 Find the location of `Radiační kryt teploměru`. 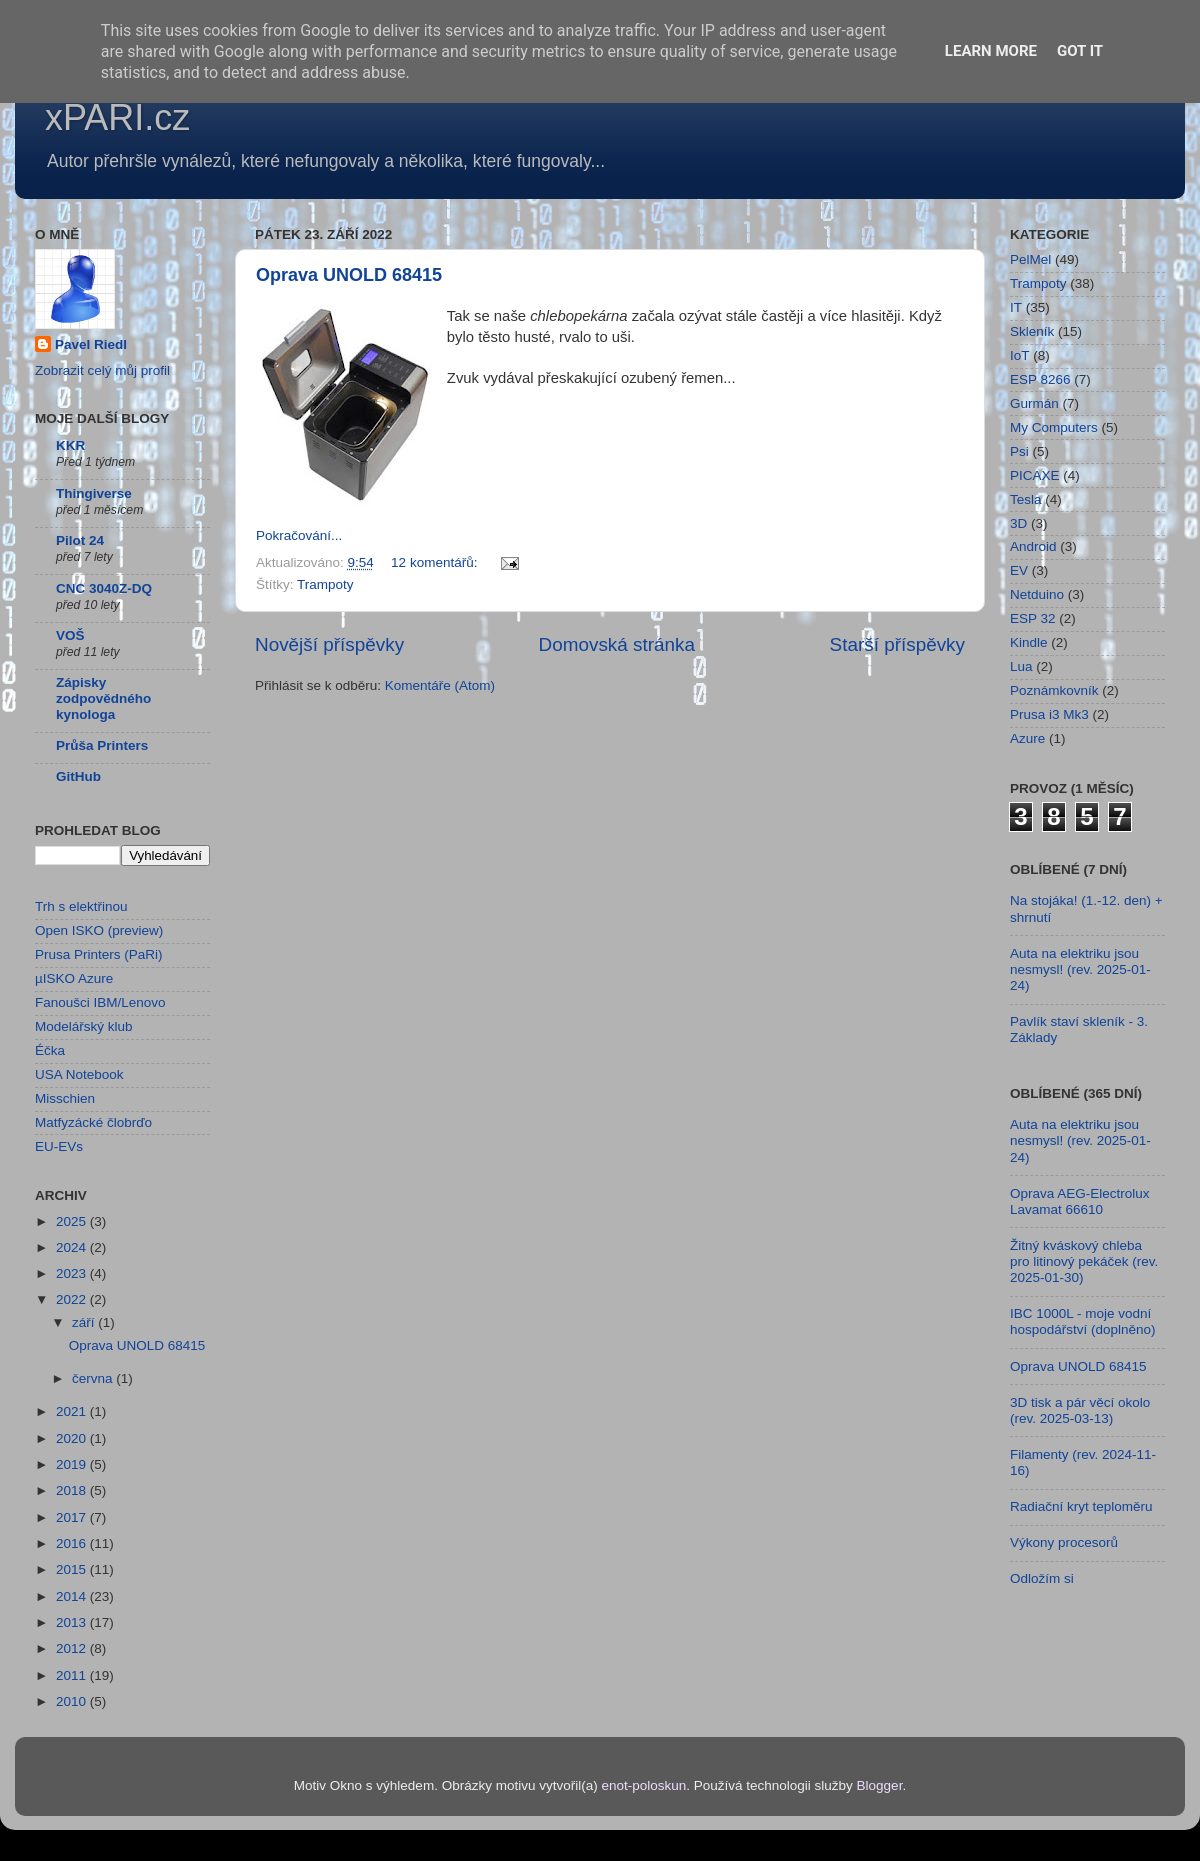

Radiační kryt teploměru is located at coordinates (1081, 1506).